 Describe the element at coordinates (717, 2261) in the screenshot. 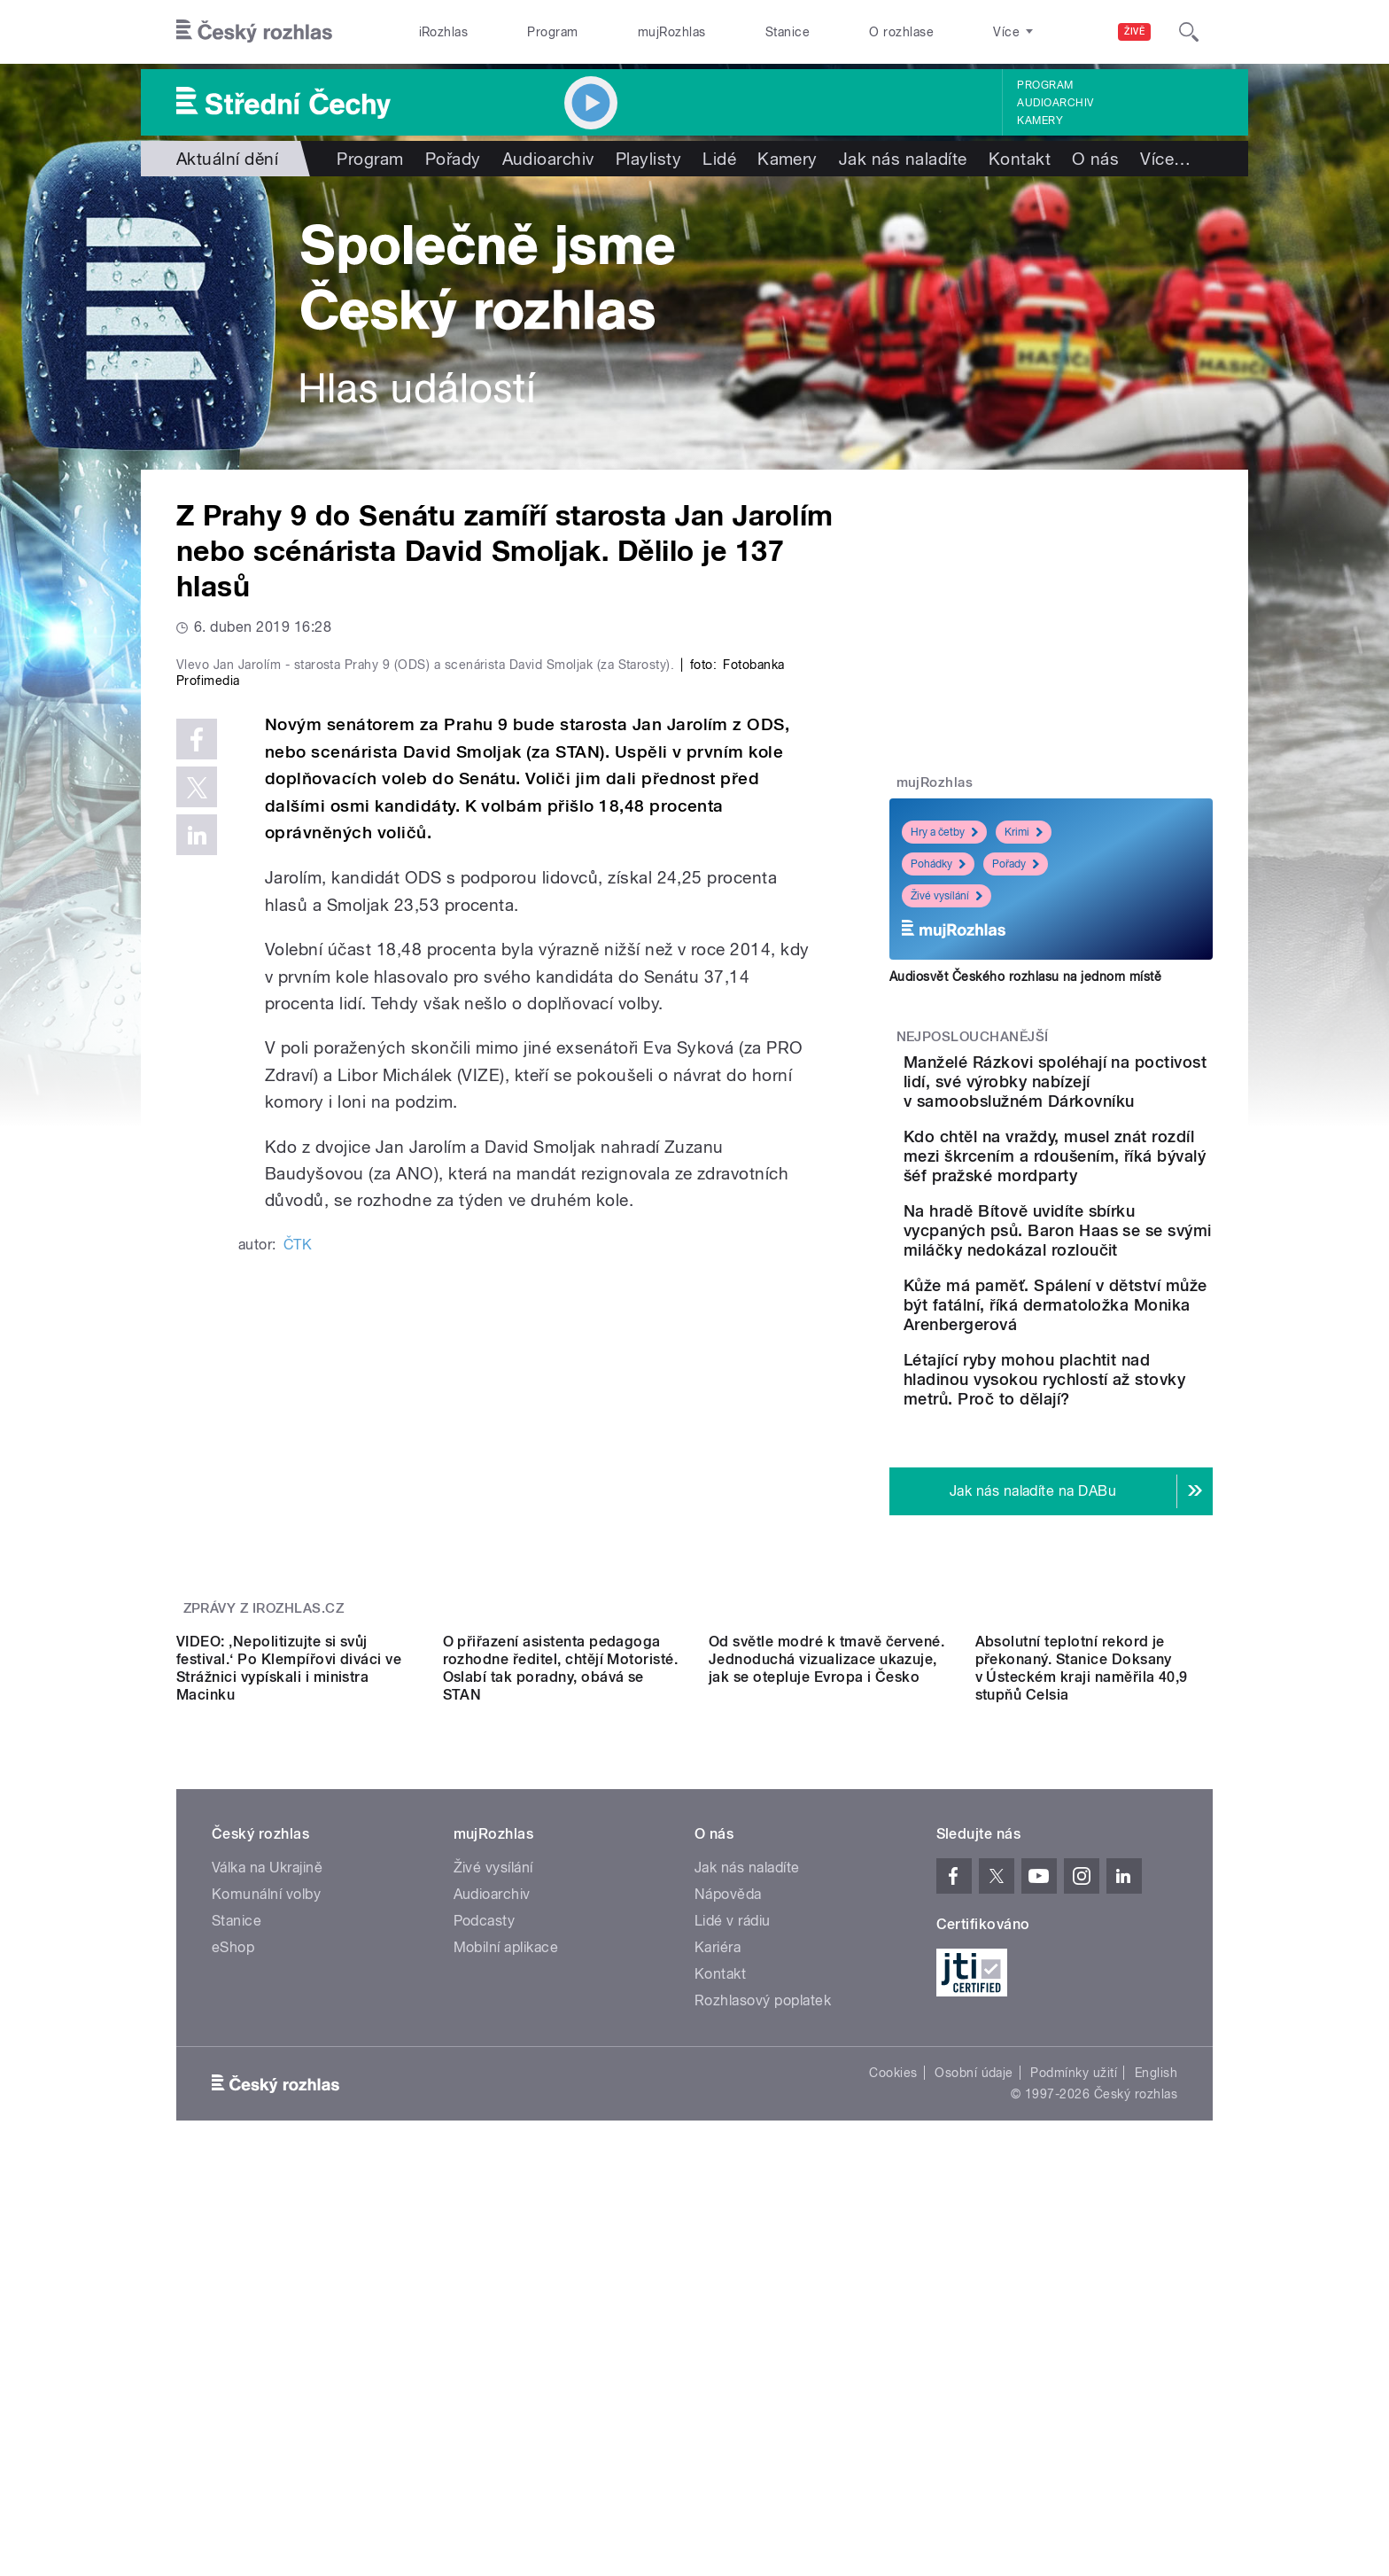

I see `Kariéra` at that location.